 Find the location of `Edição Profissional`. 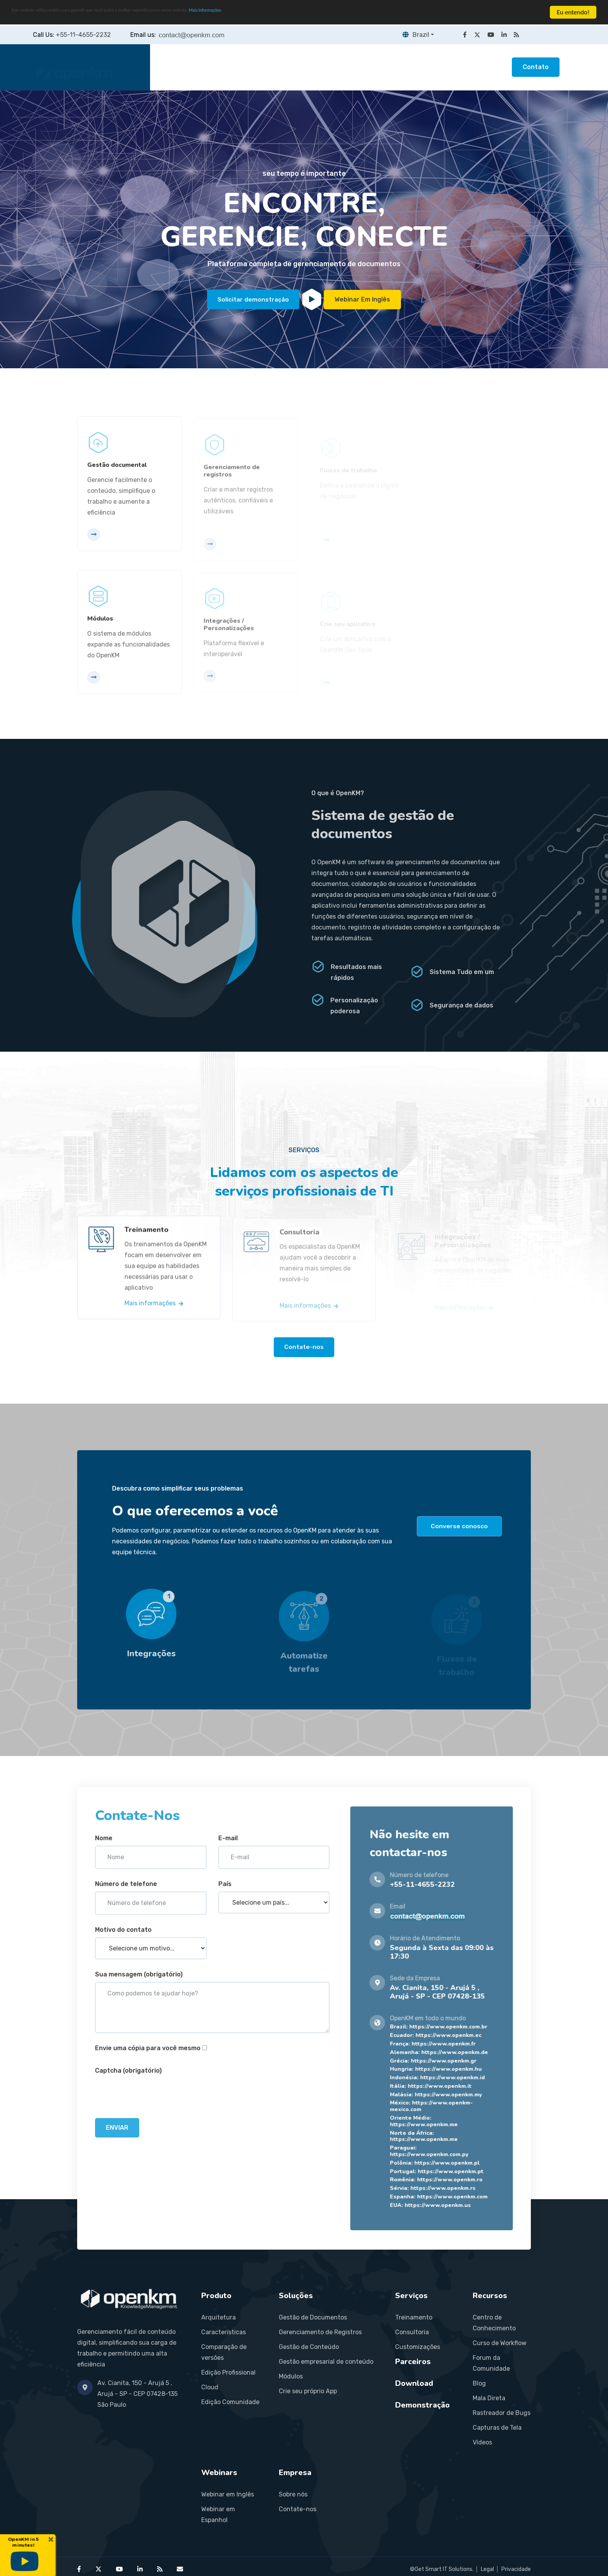

Edição Profissional is located at coordinates (228, 2372).